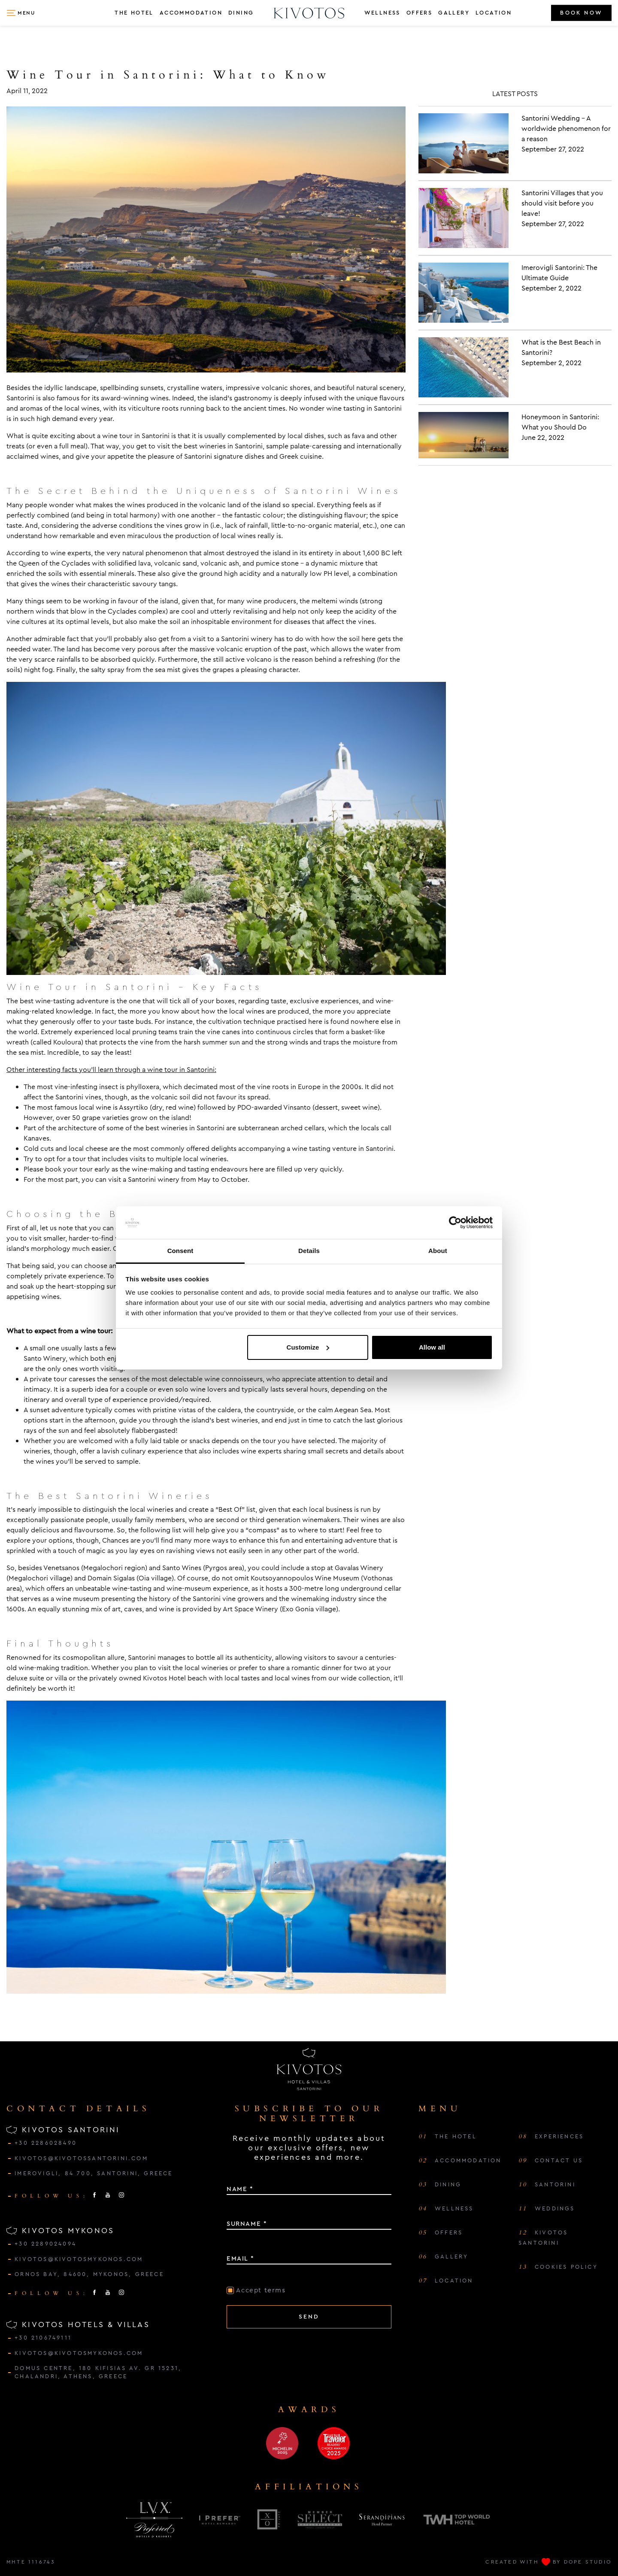 The width and height of the screenshot is (618, 2576). I want to click on +30 2106749111, so click(43, 2338).